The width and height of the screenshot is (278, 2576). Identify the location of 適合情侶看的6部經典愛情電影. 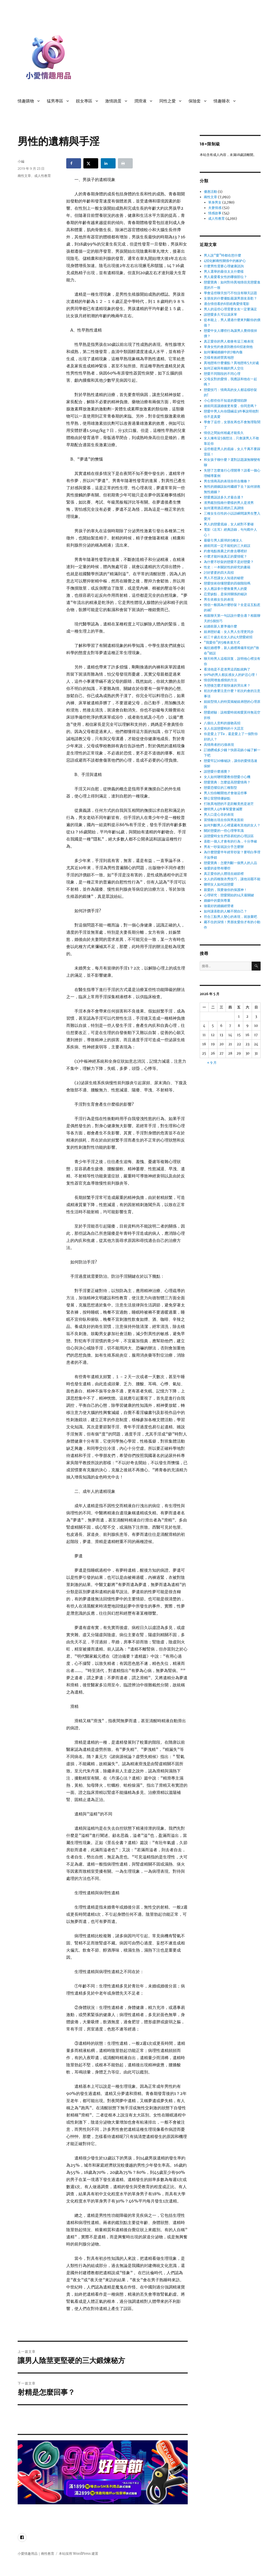
(226, 304).